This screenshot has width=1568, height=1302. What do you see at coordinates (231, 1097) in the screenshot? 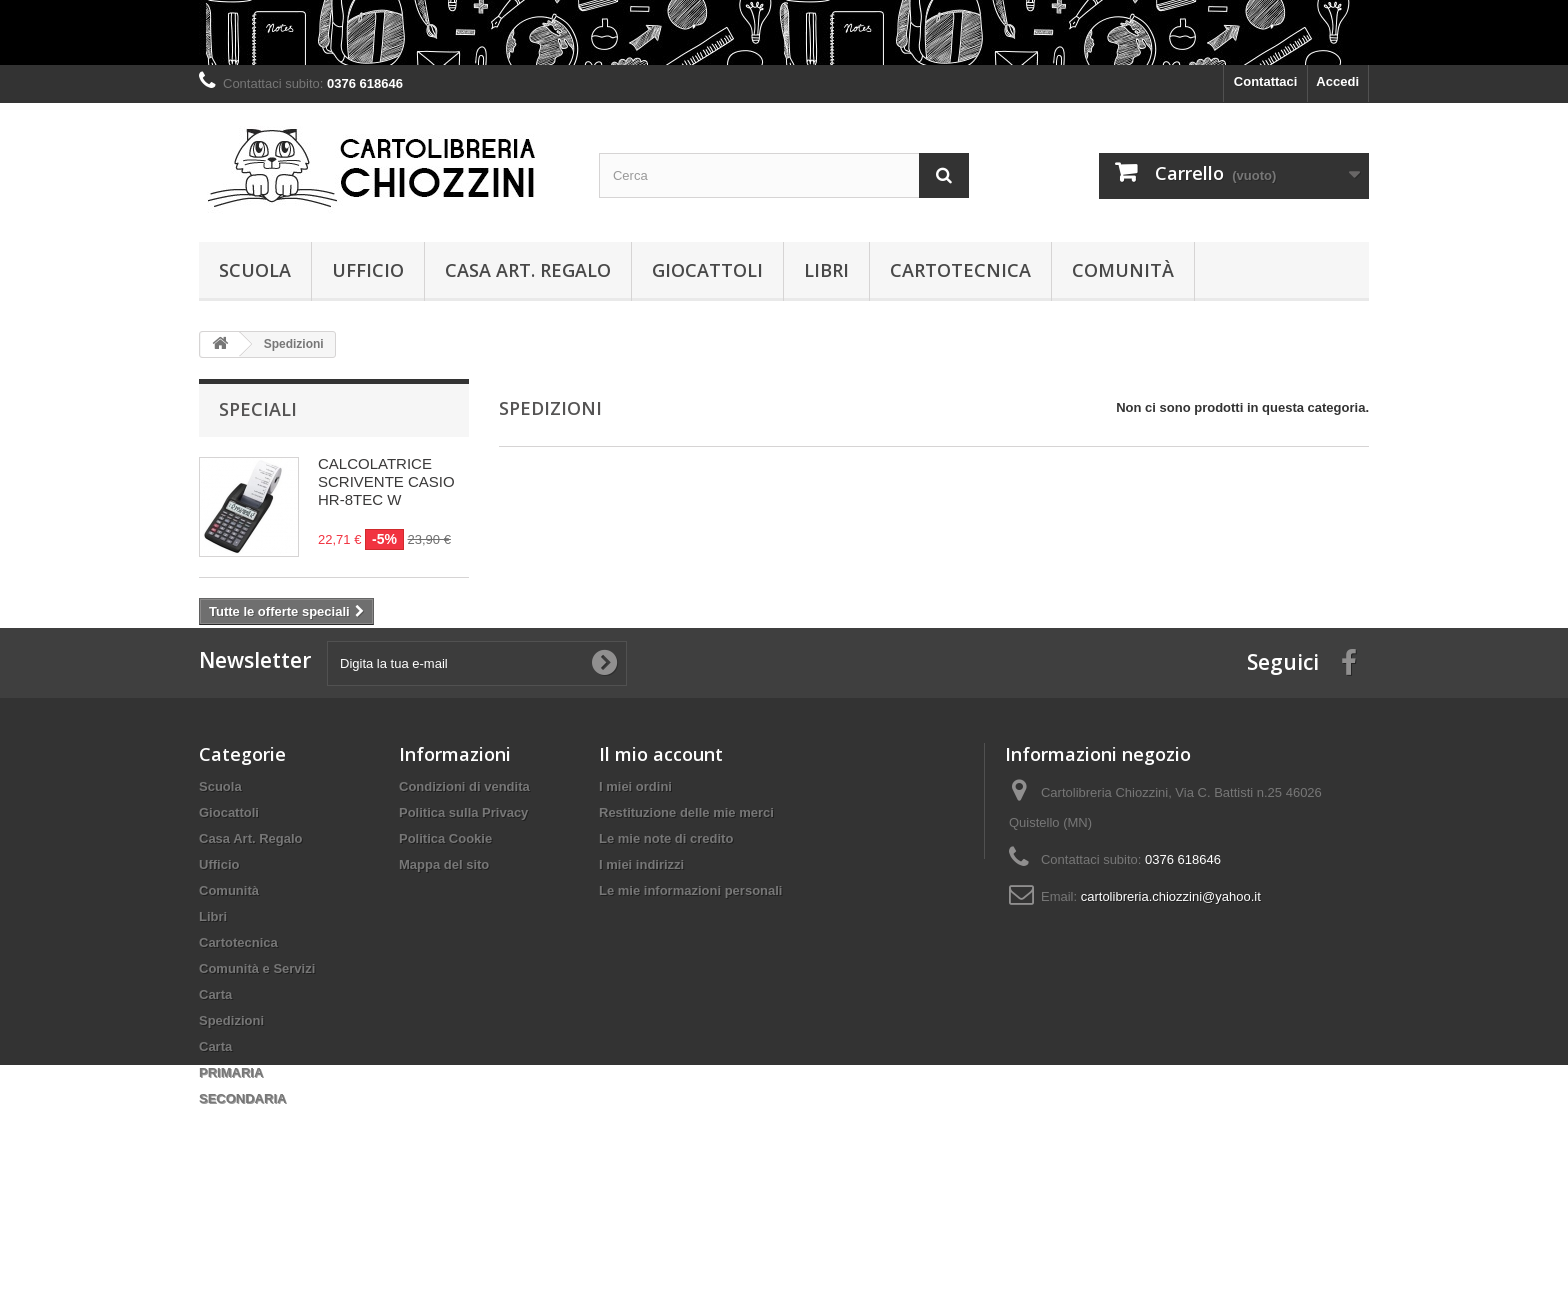
I see `Spedizioni` at bounding box center [231, 1097].